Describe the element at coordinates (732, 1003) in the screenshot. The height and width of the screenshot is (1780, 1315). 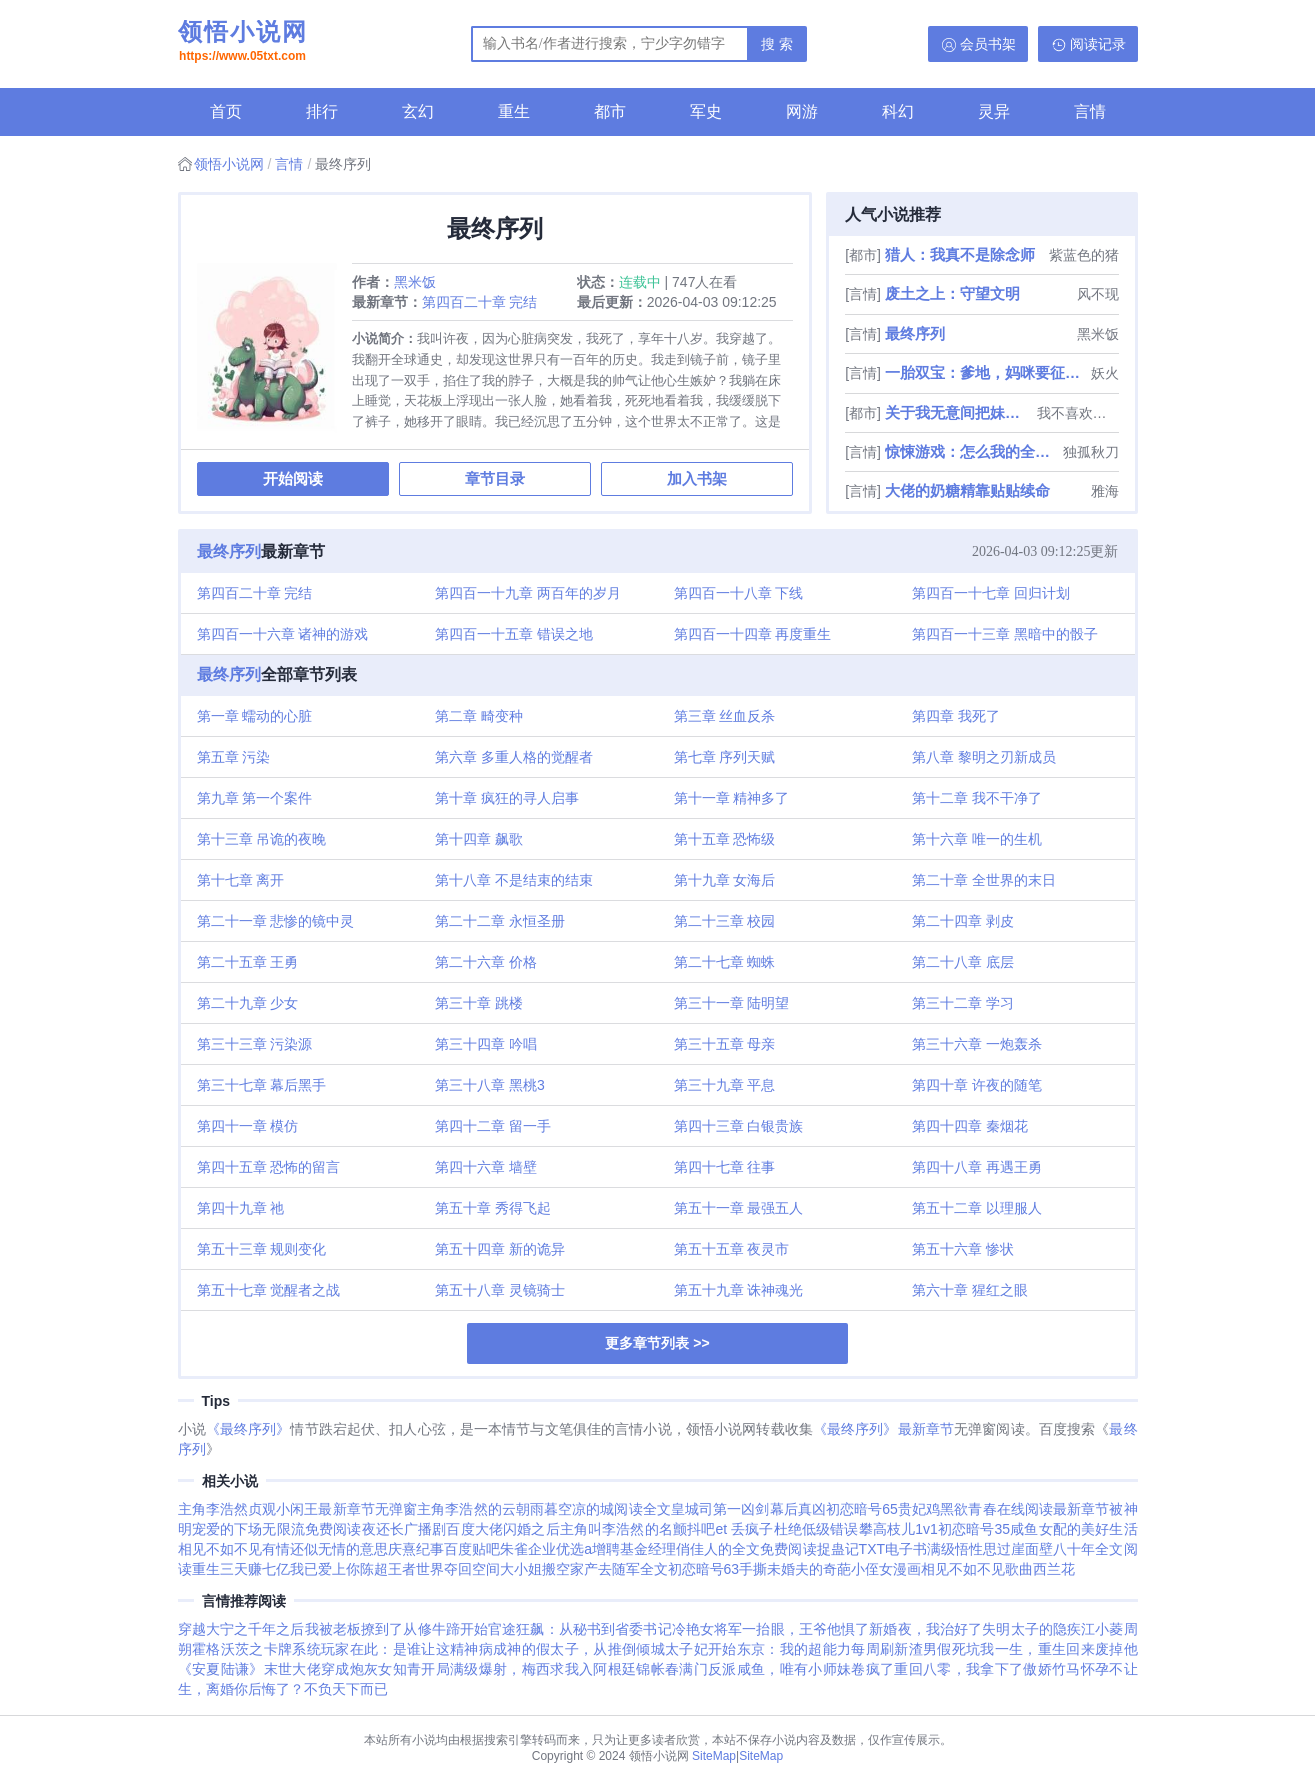
I see `第三十一章 陆明望` at that location.